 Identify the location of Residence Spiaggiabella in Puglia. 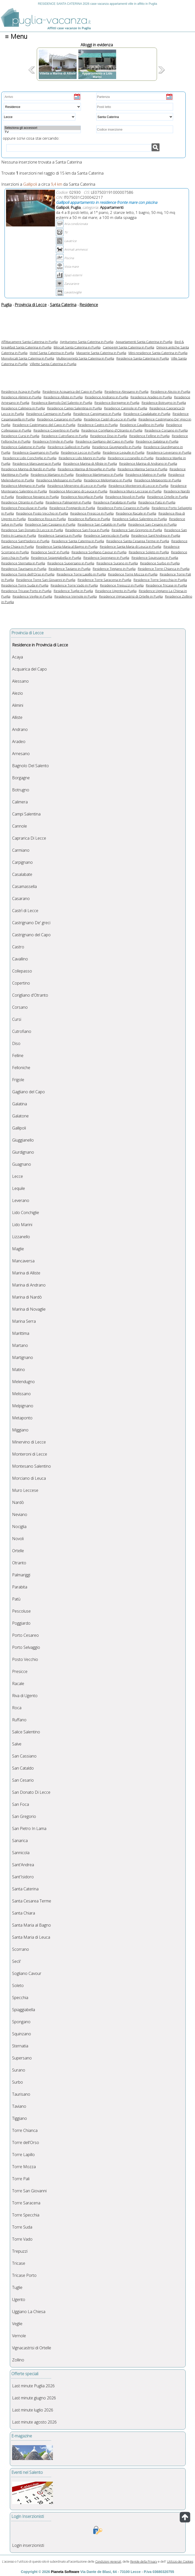
(56, 557).